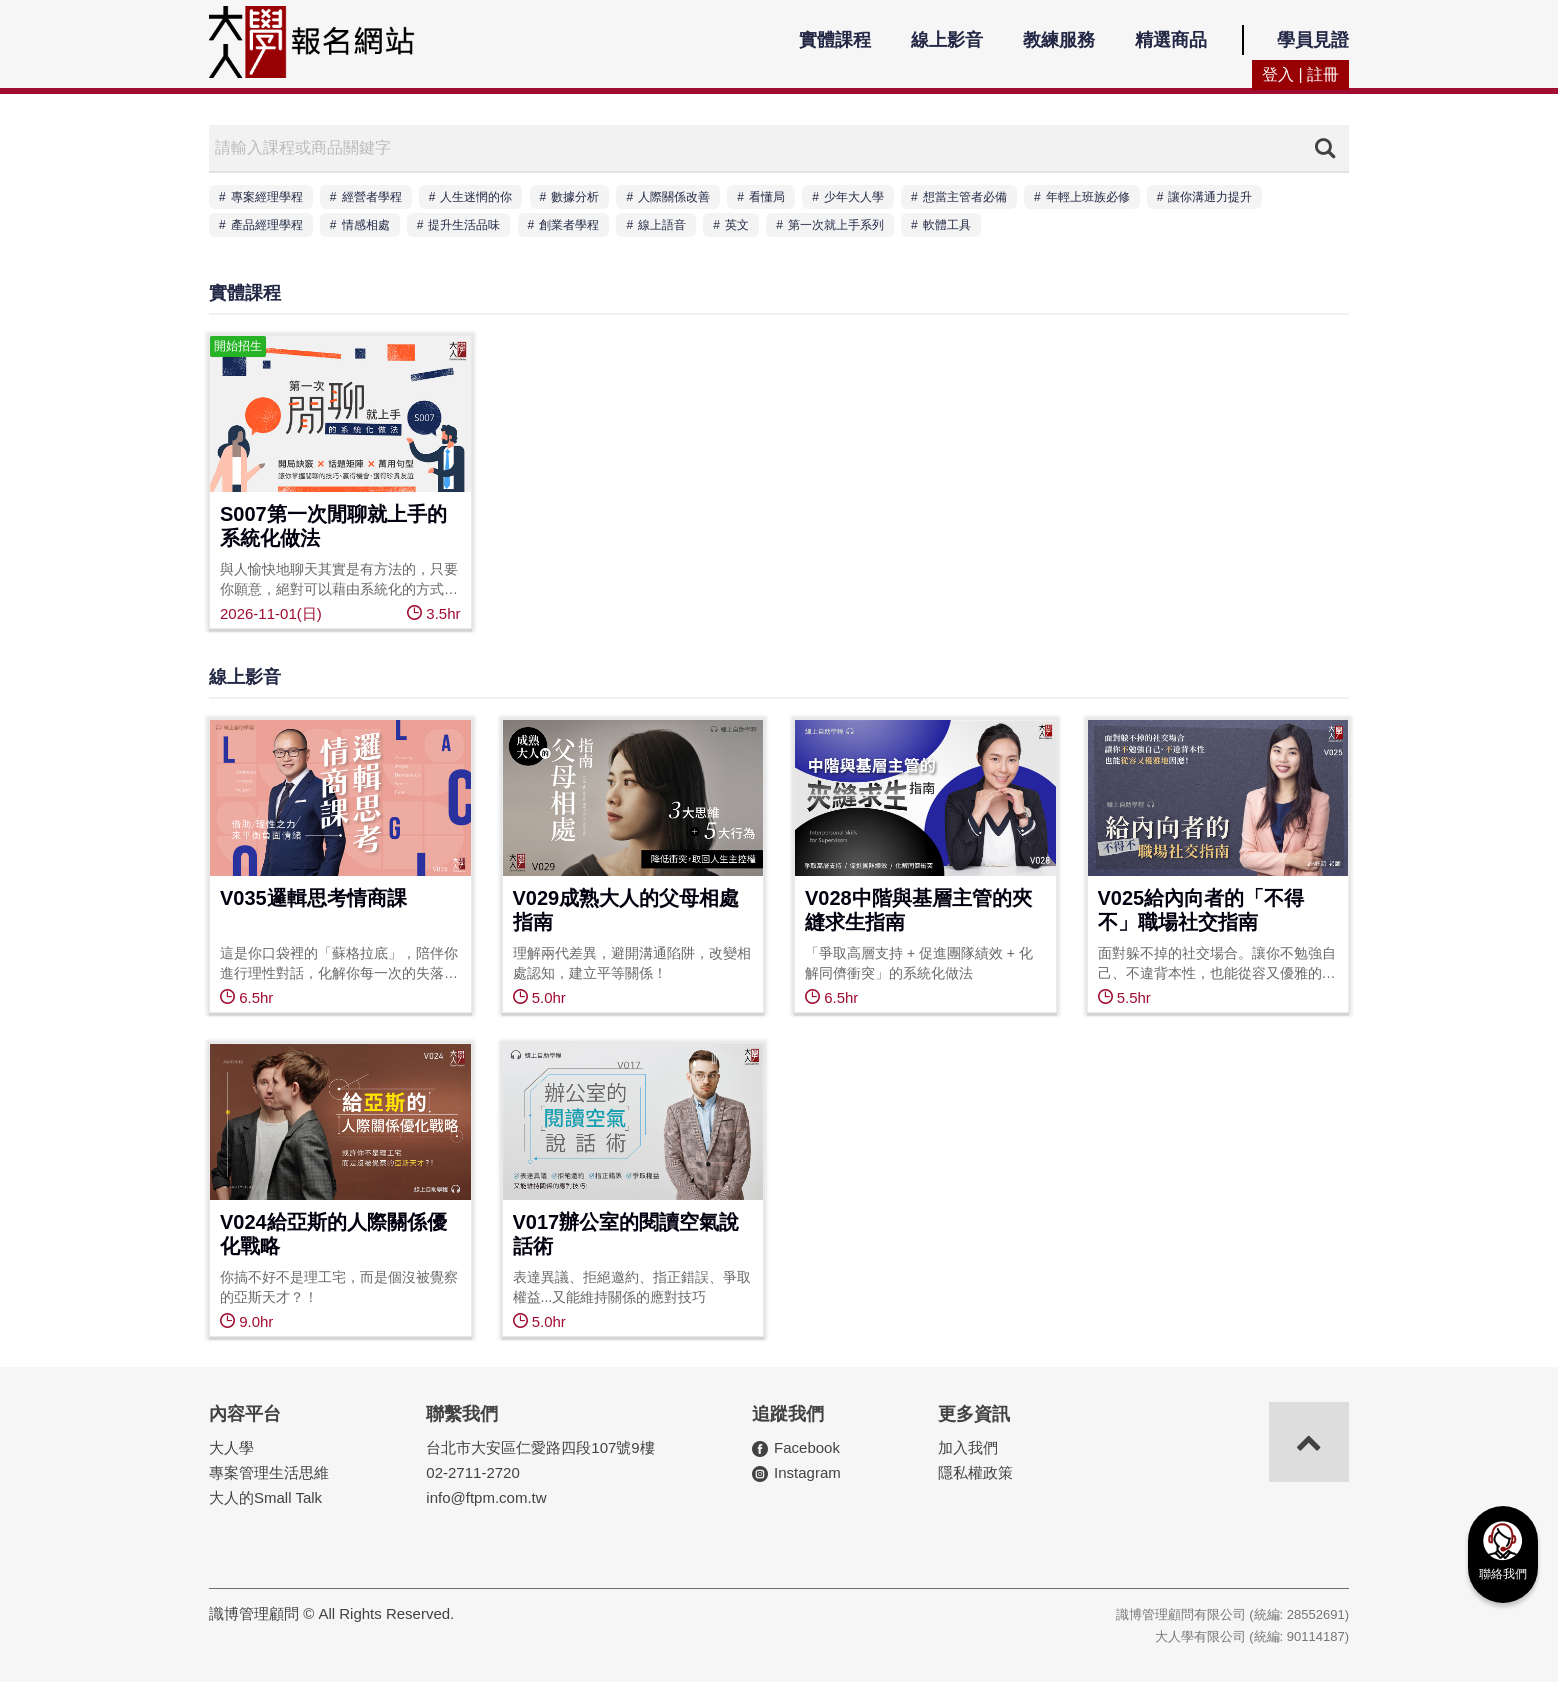 Image resolution: width=1558 pixels, height=1682 pixels. I want to click on 教練服務, so click(1059, 40).